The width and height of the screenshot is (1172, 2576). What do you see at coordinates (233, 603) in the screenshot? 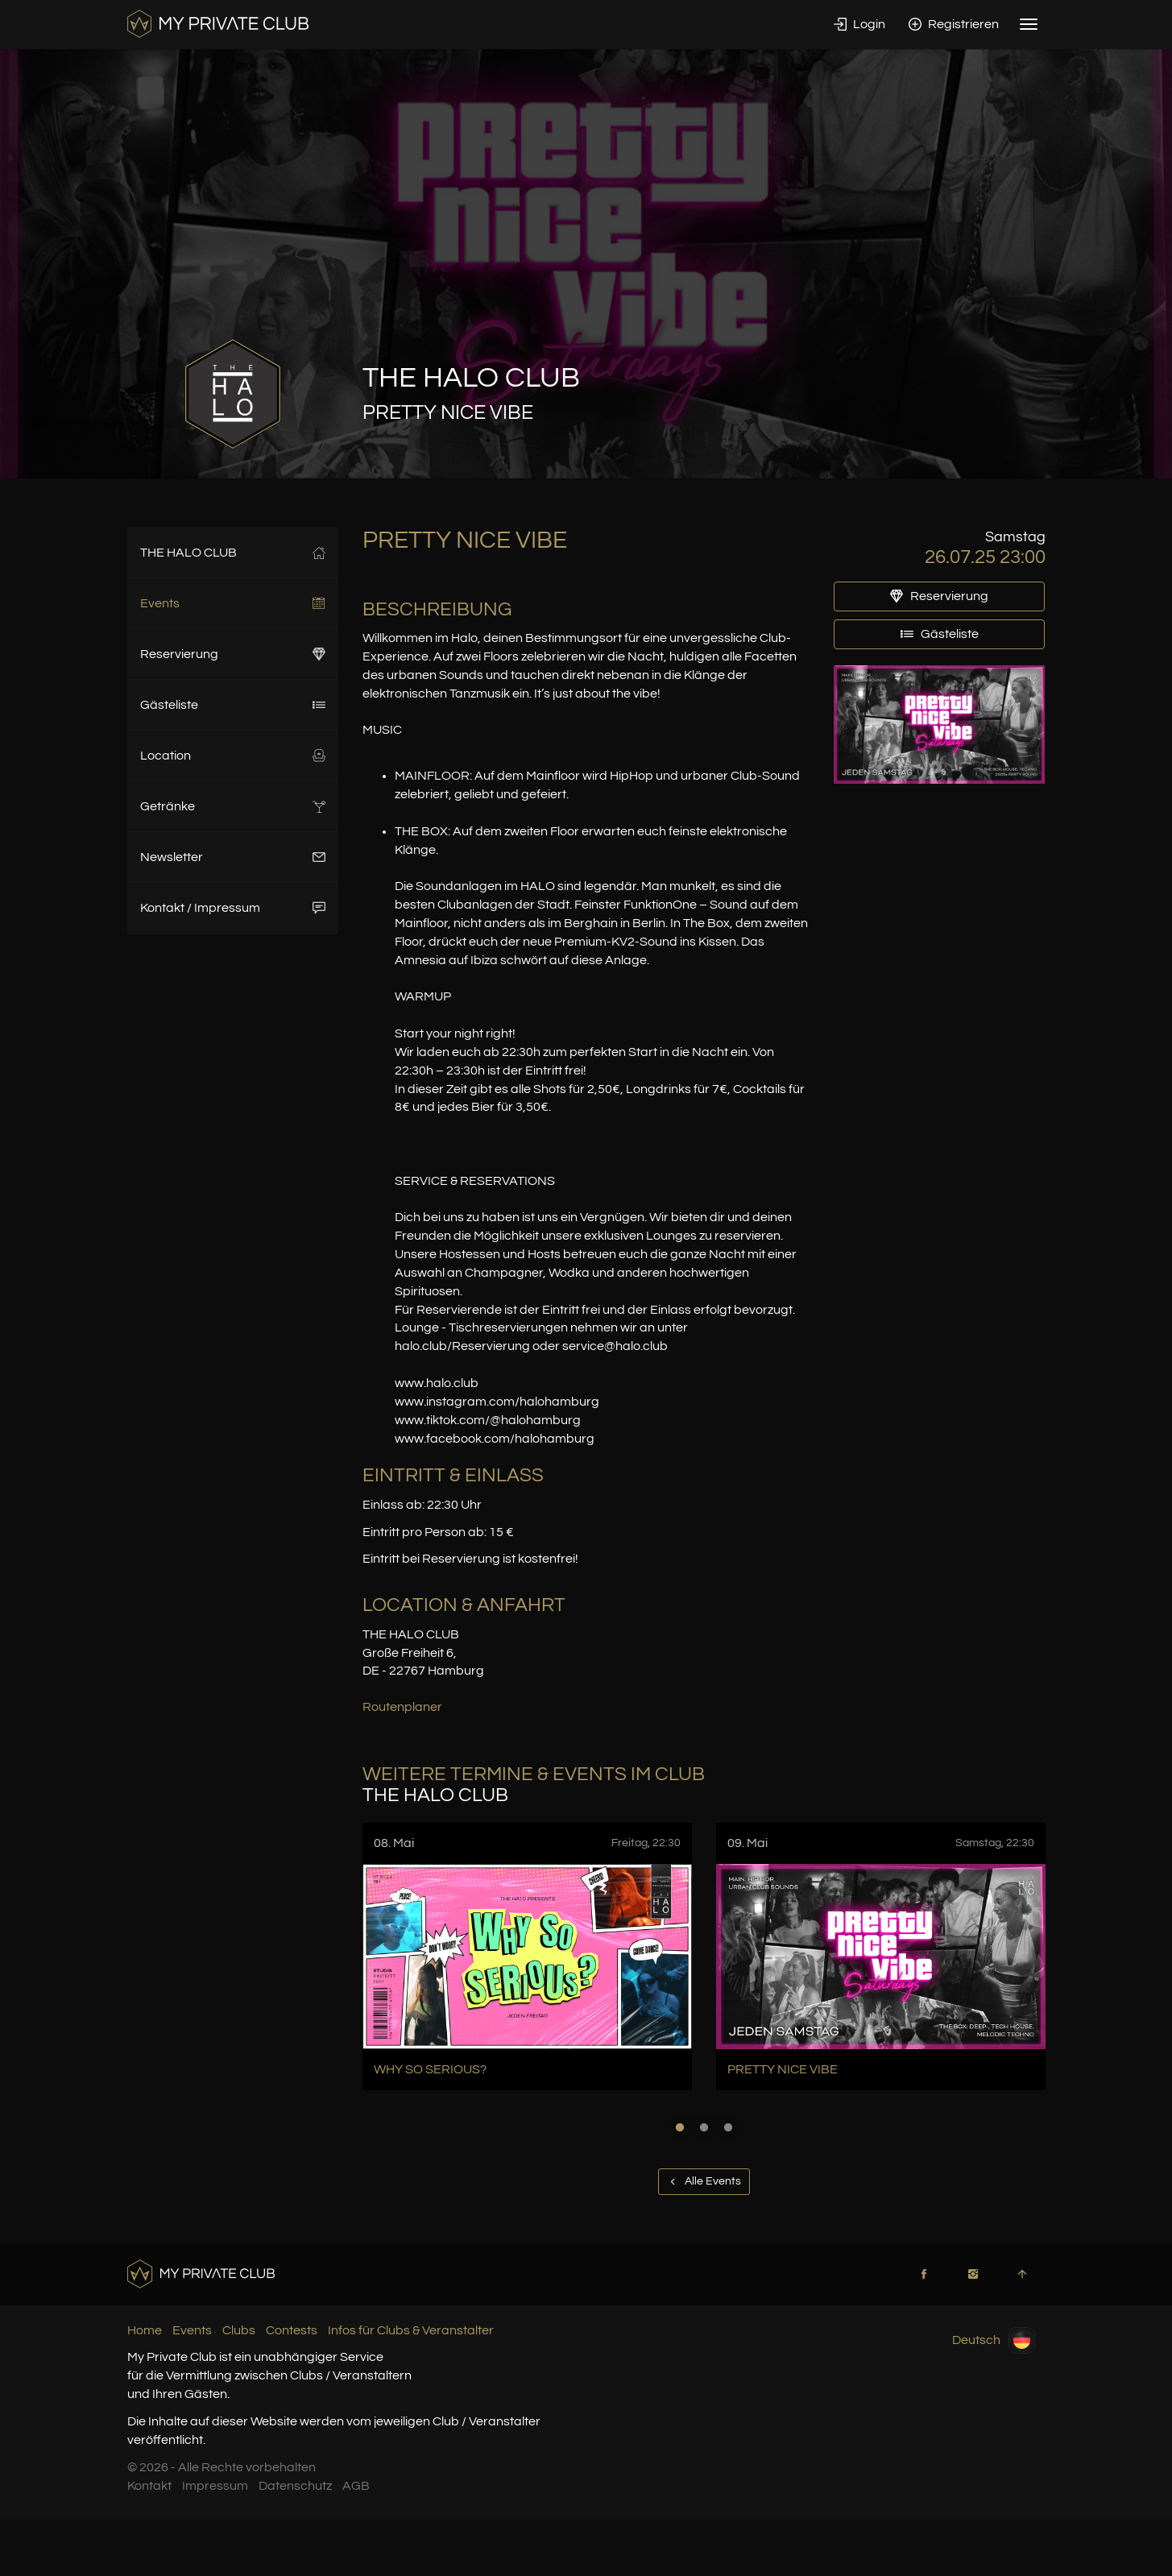
I see `Events` at bounding box center [233, 603].